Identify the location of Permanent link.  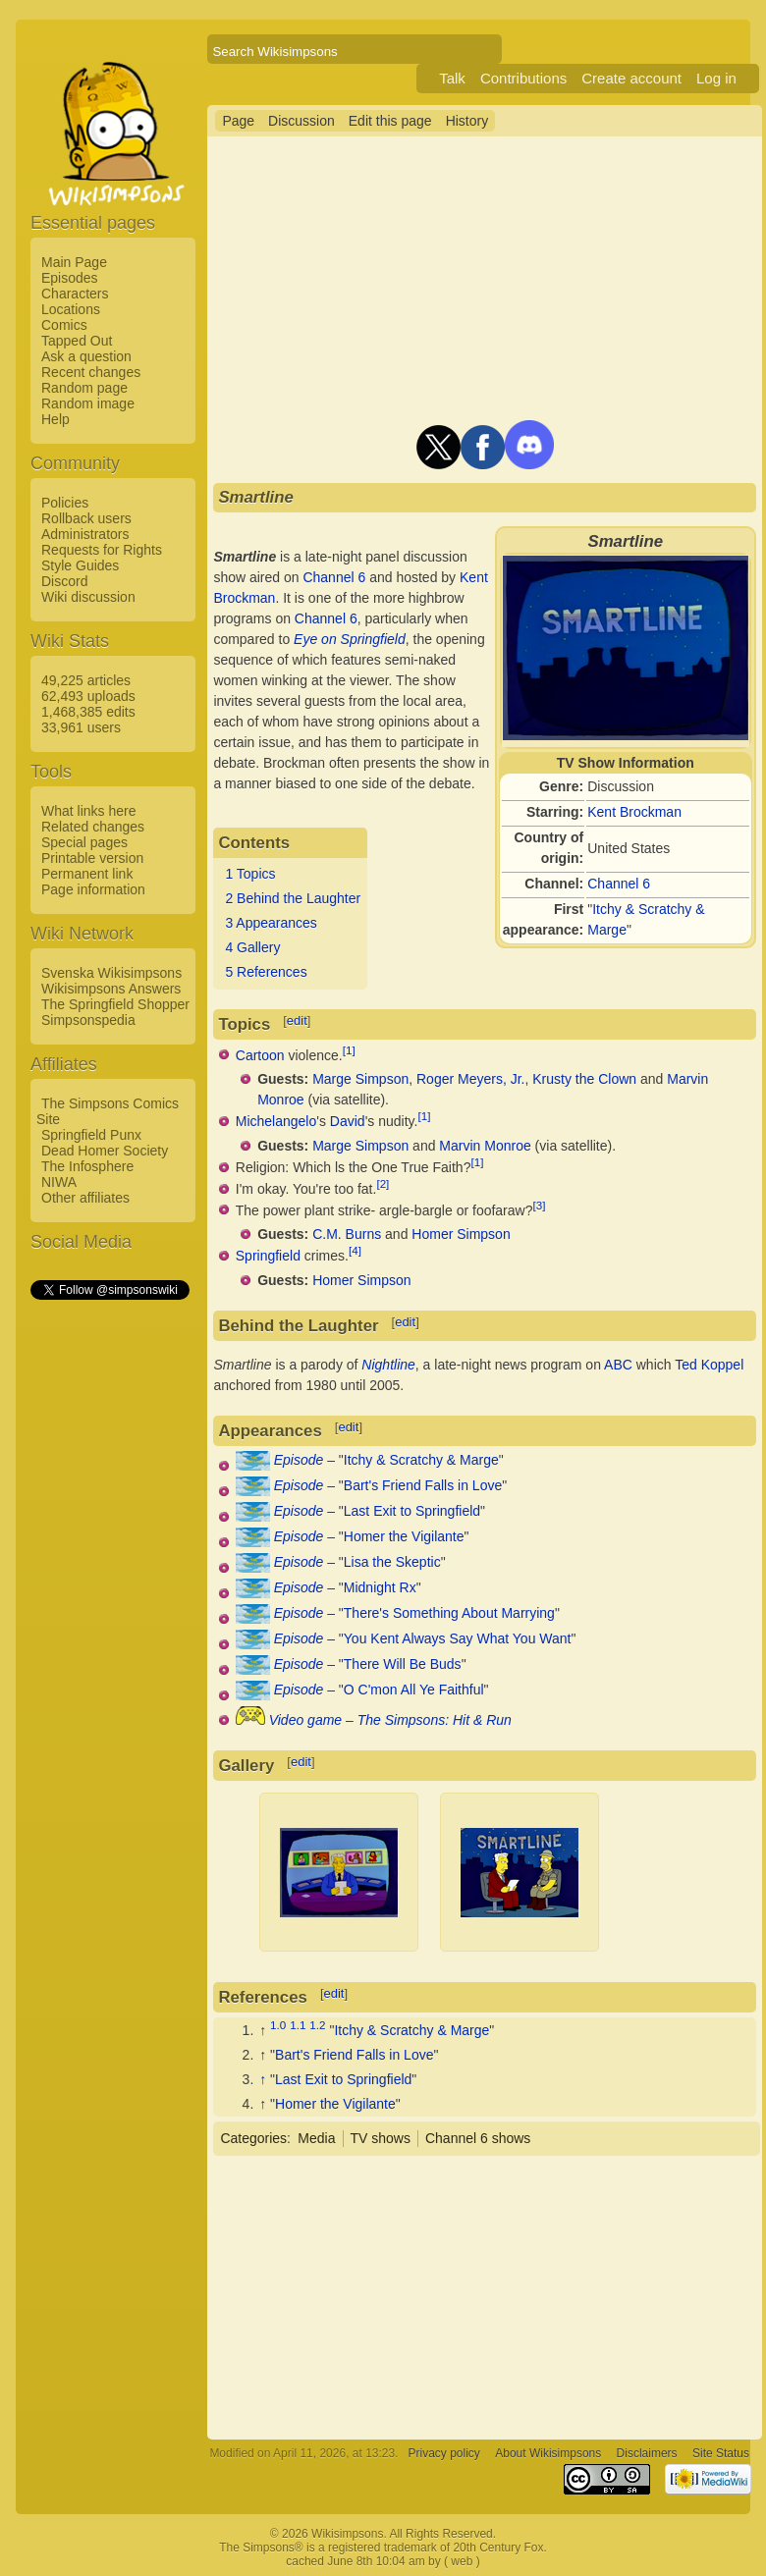
(87, 874).